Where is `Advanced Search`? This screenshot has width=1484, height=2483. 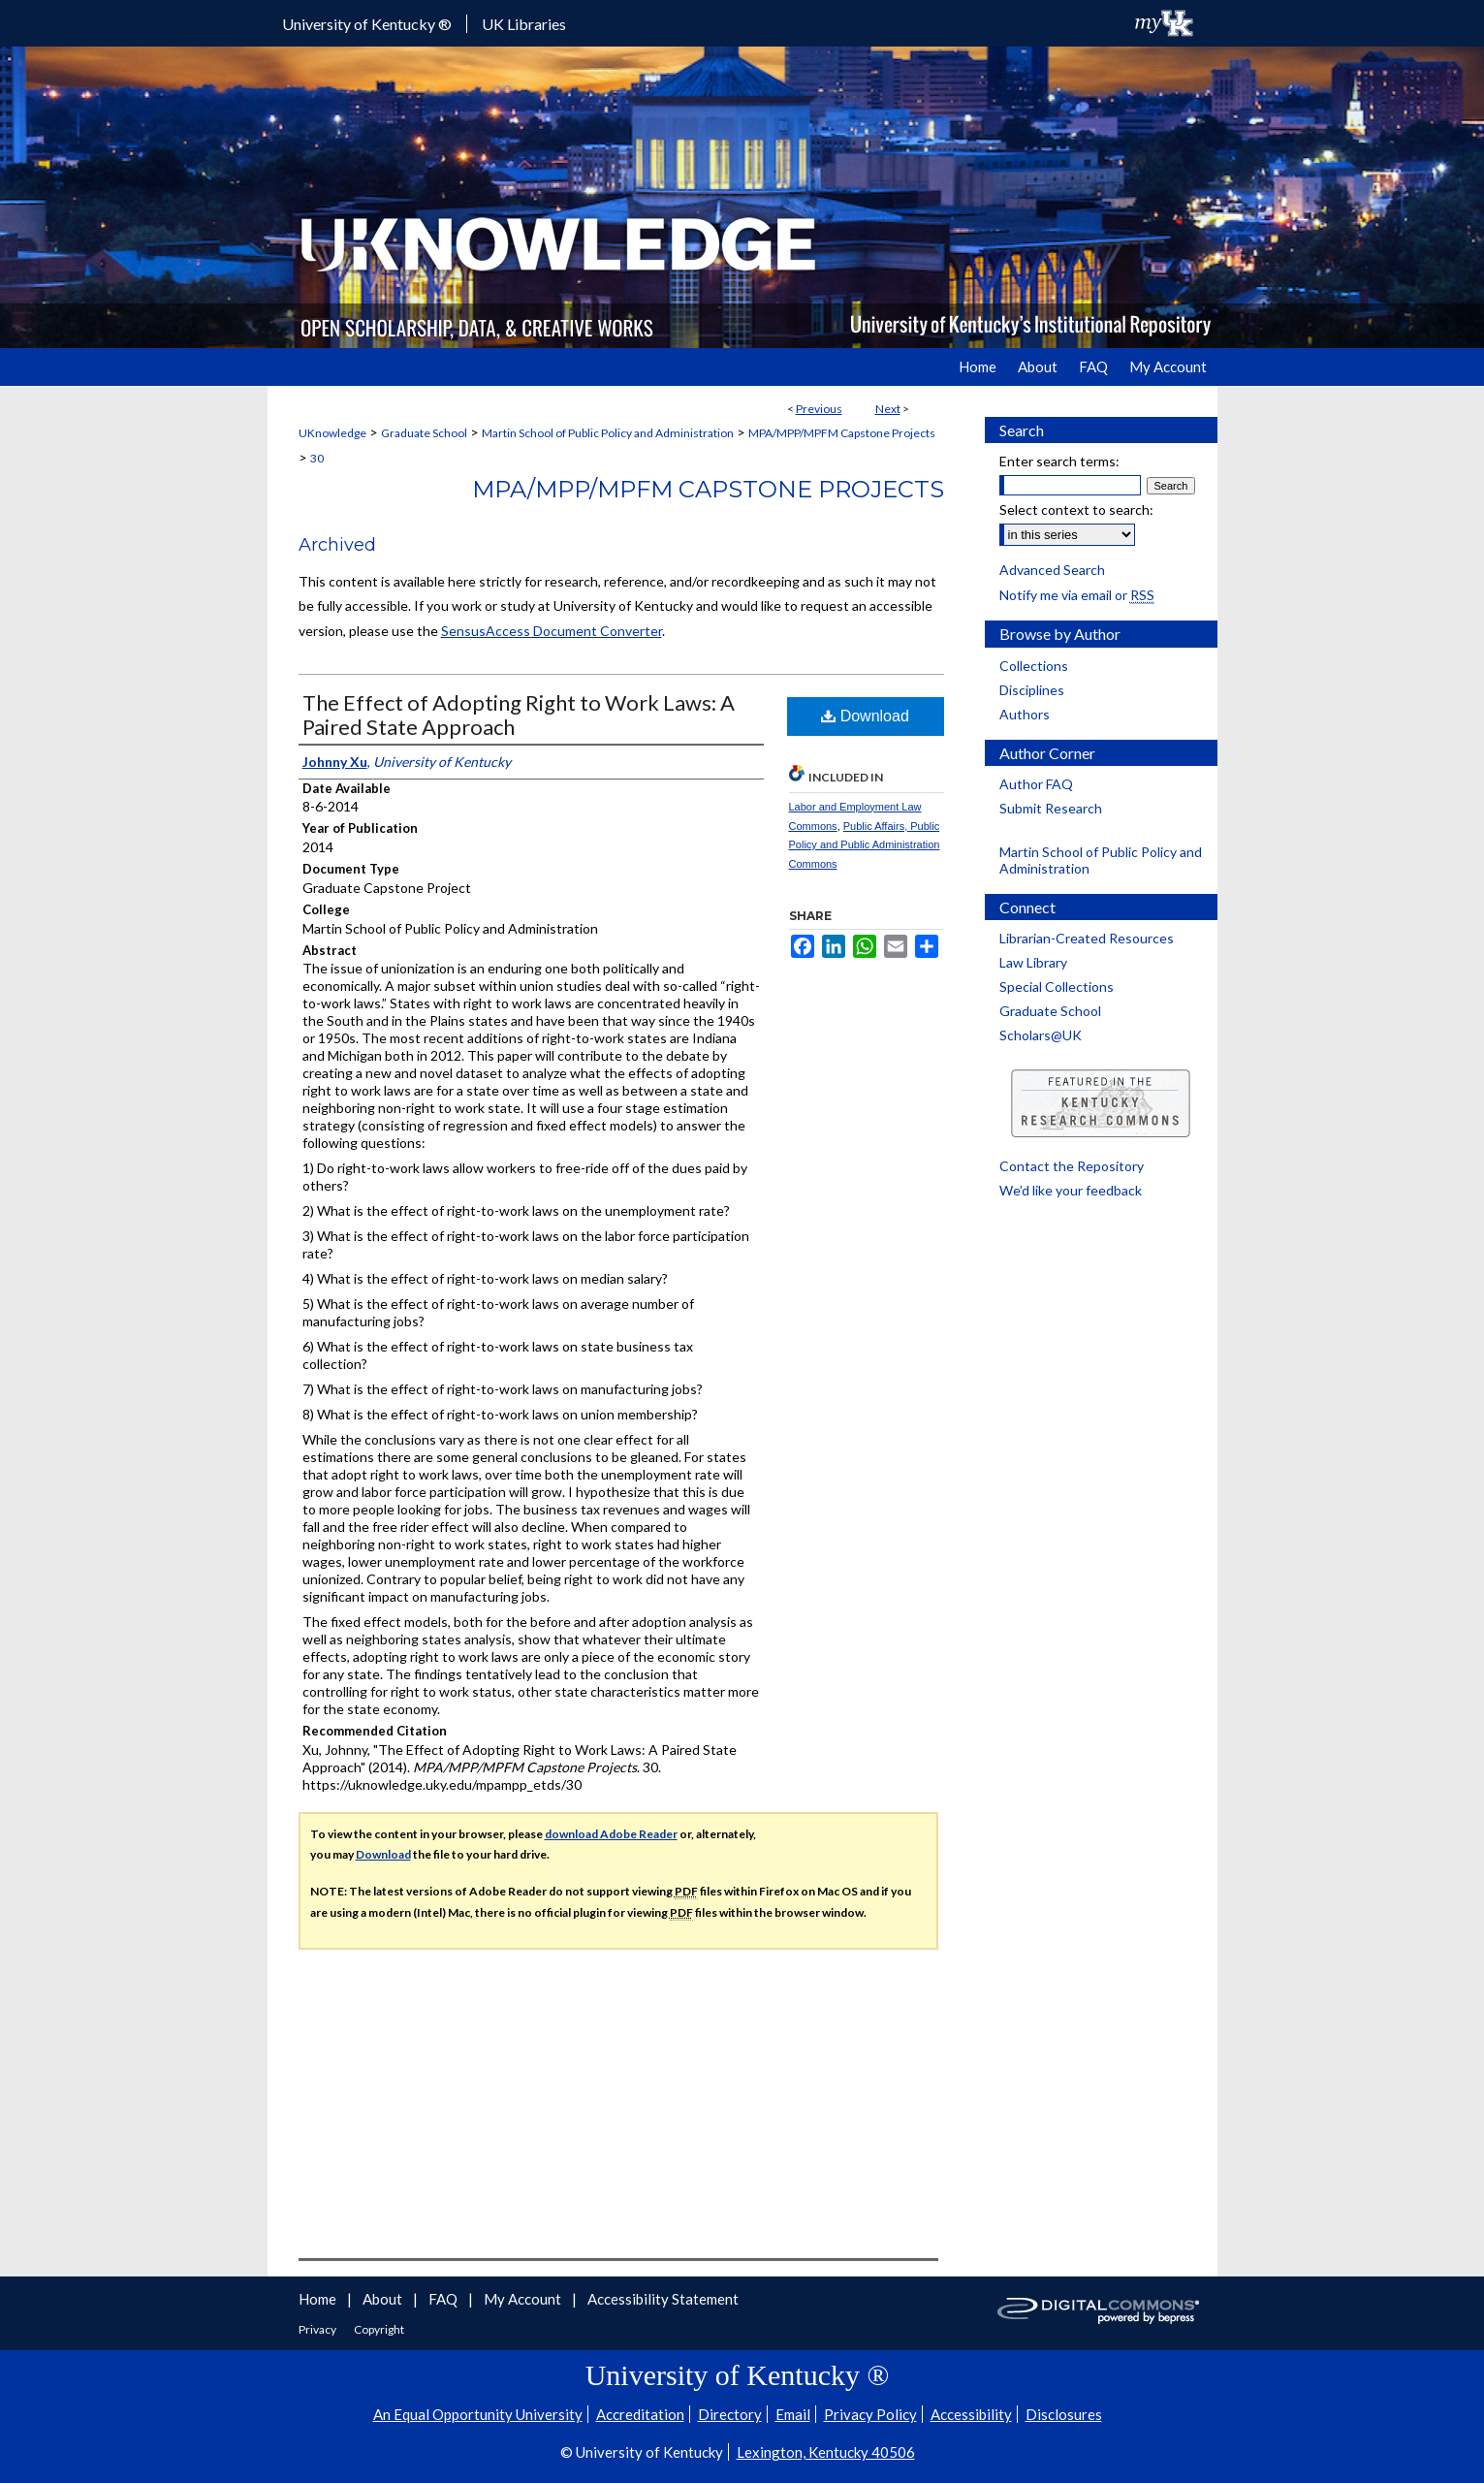 Advanced Search is located at coordinates (1052, 569).